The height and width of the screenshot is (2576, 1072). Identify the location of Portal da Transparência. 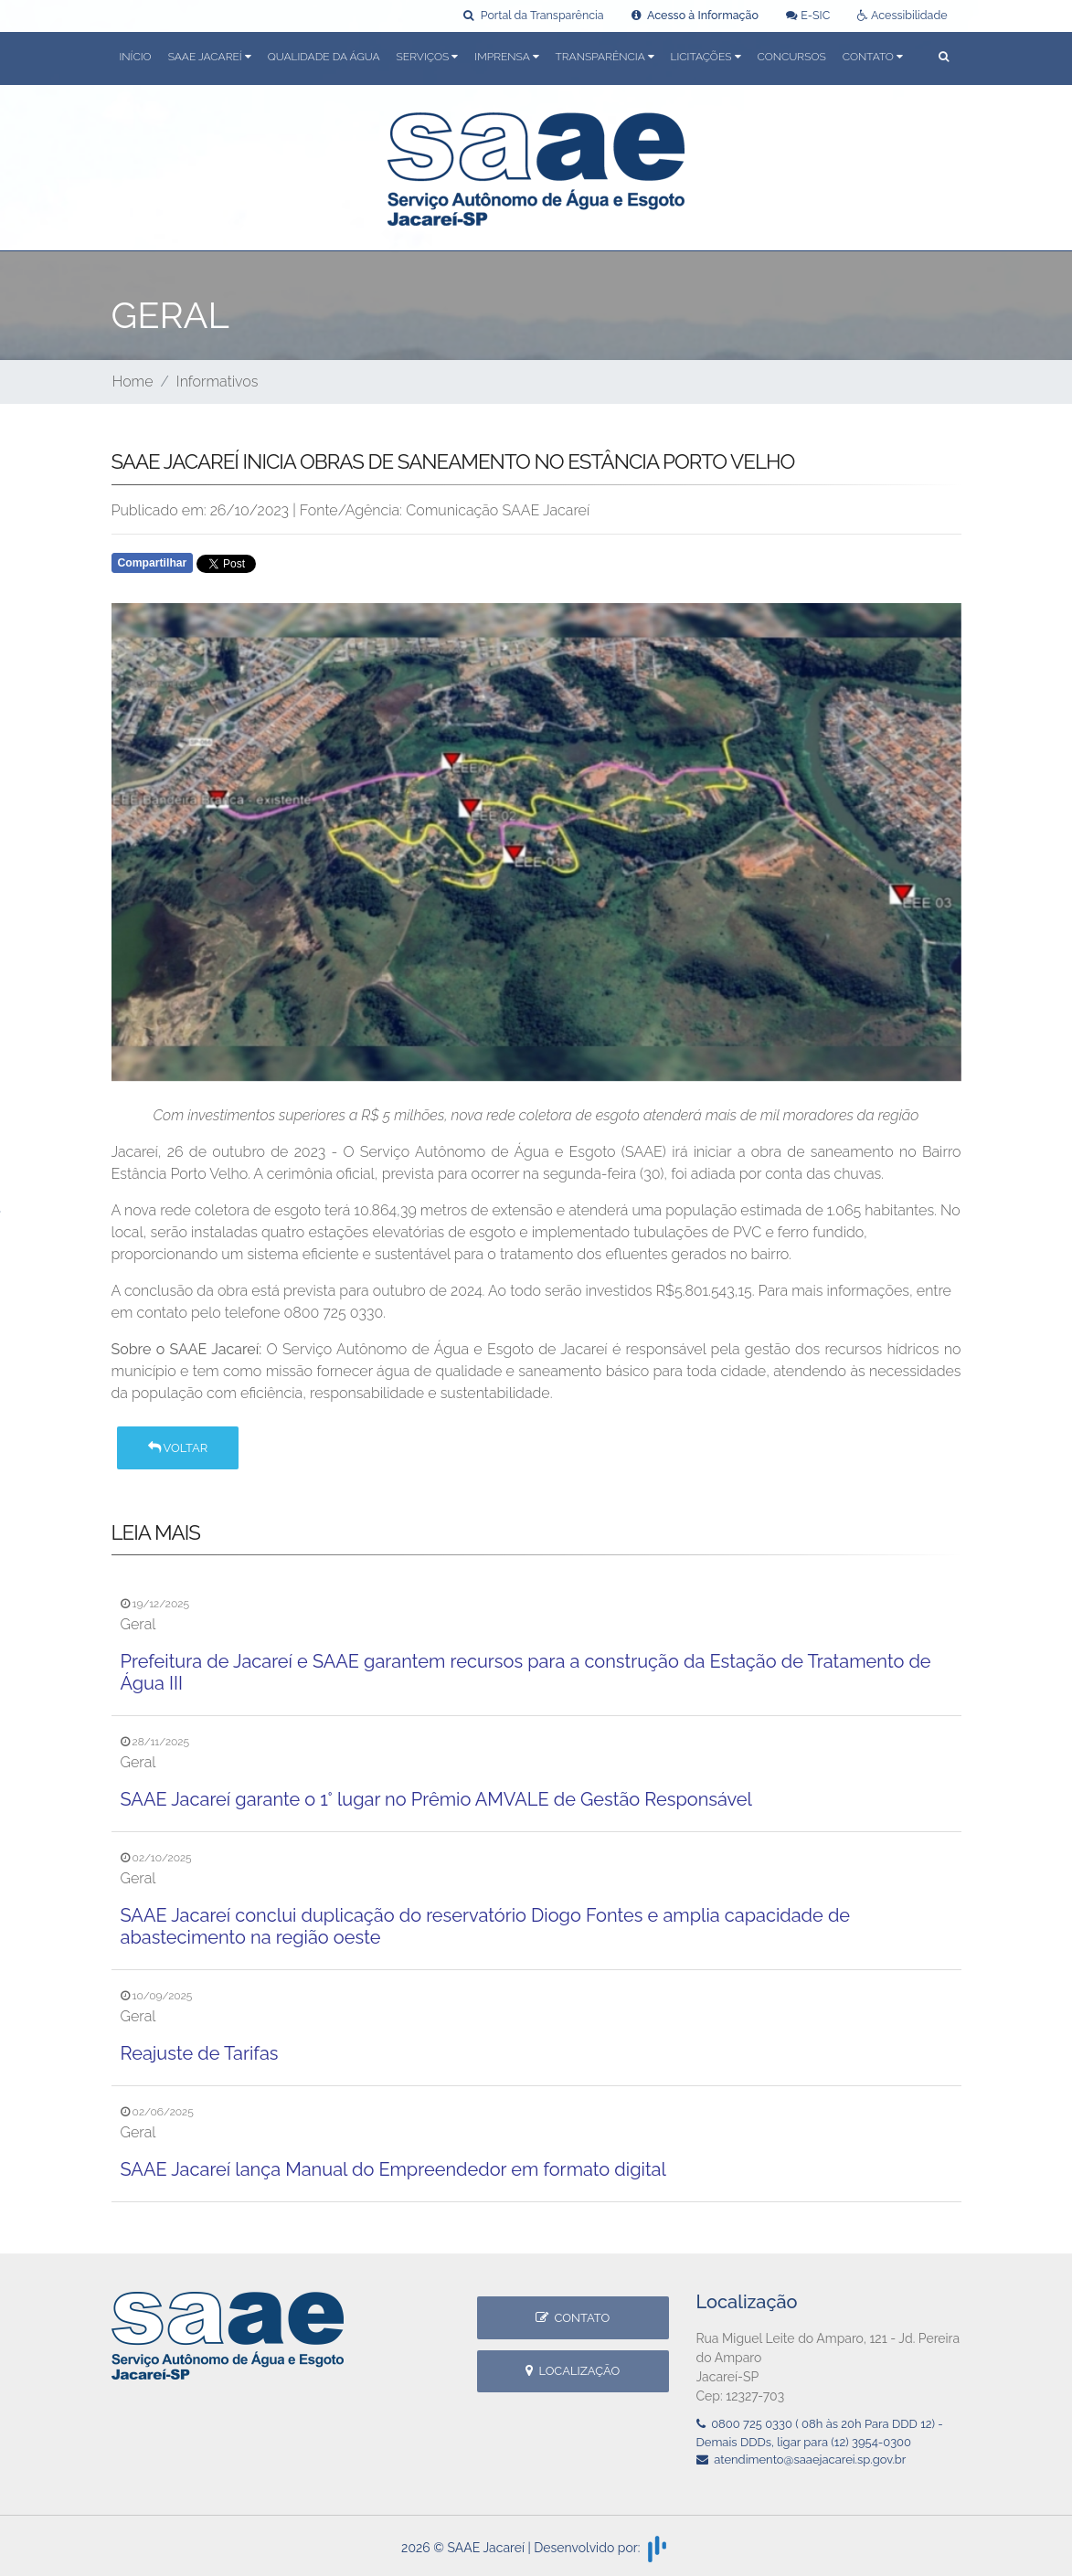
(533, 15).